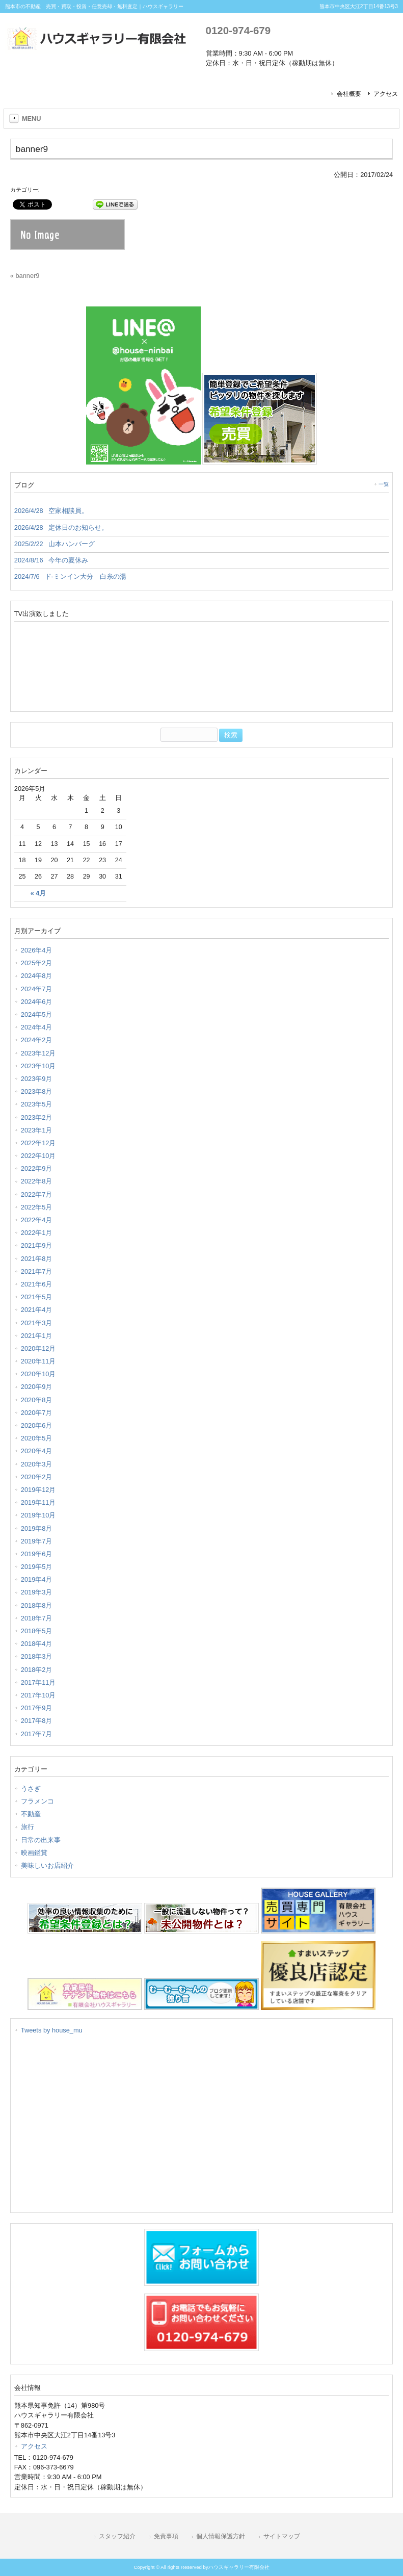 This screenshot has width=403, height=2576. What do you see at coordinates (166, 2536) in the screenshot?
I see `免責事項` at bounding box center [166, 2536].